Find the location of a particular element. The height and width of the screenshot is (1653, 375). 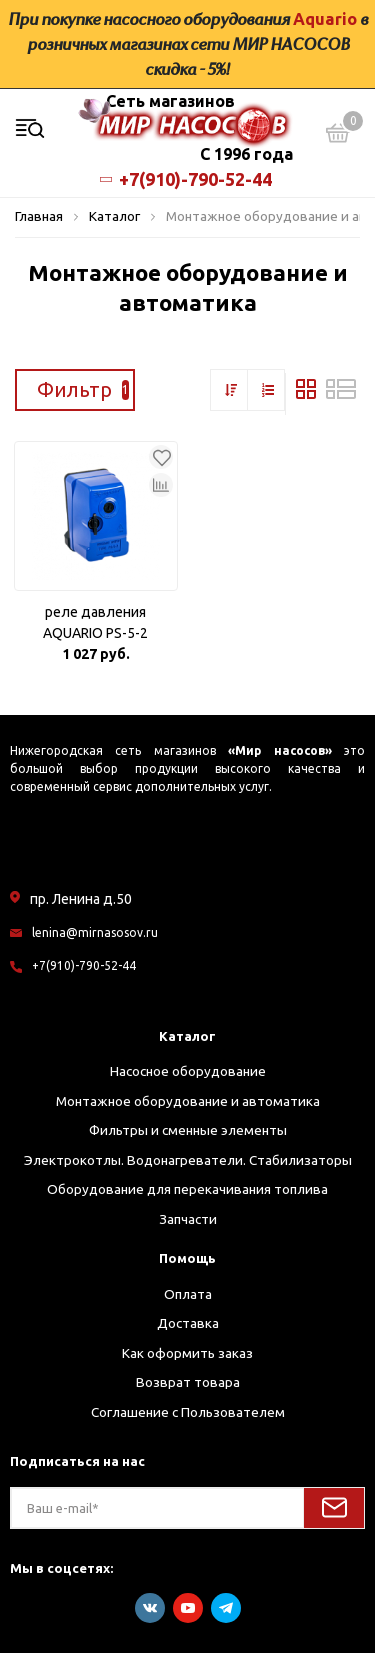

Каталог is located at coordinates (187, 1036).